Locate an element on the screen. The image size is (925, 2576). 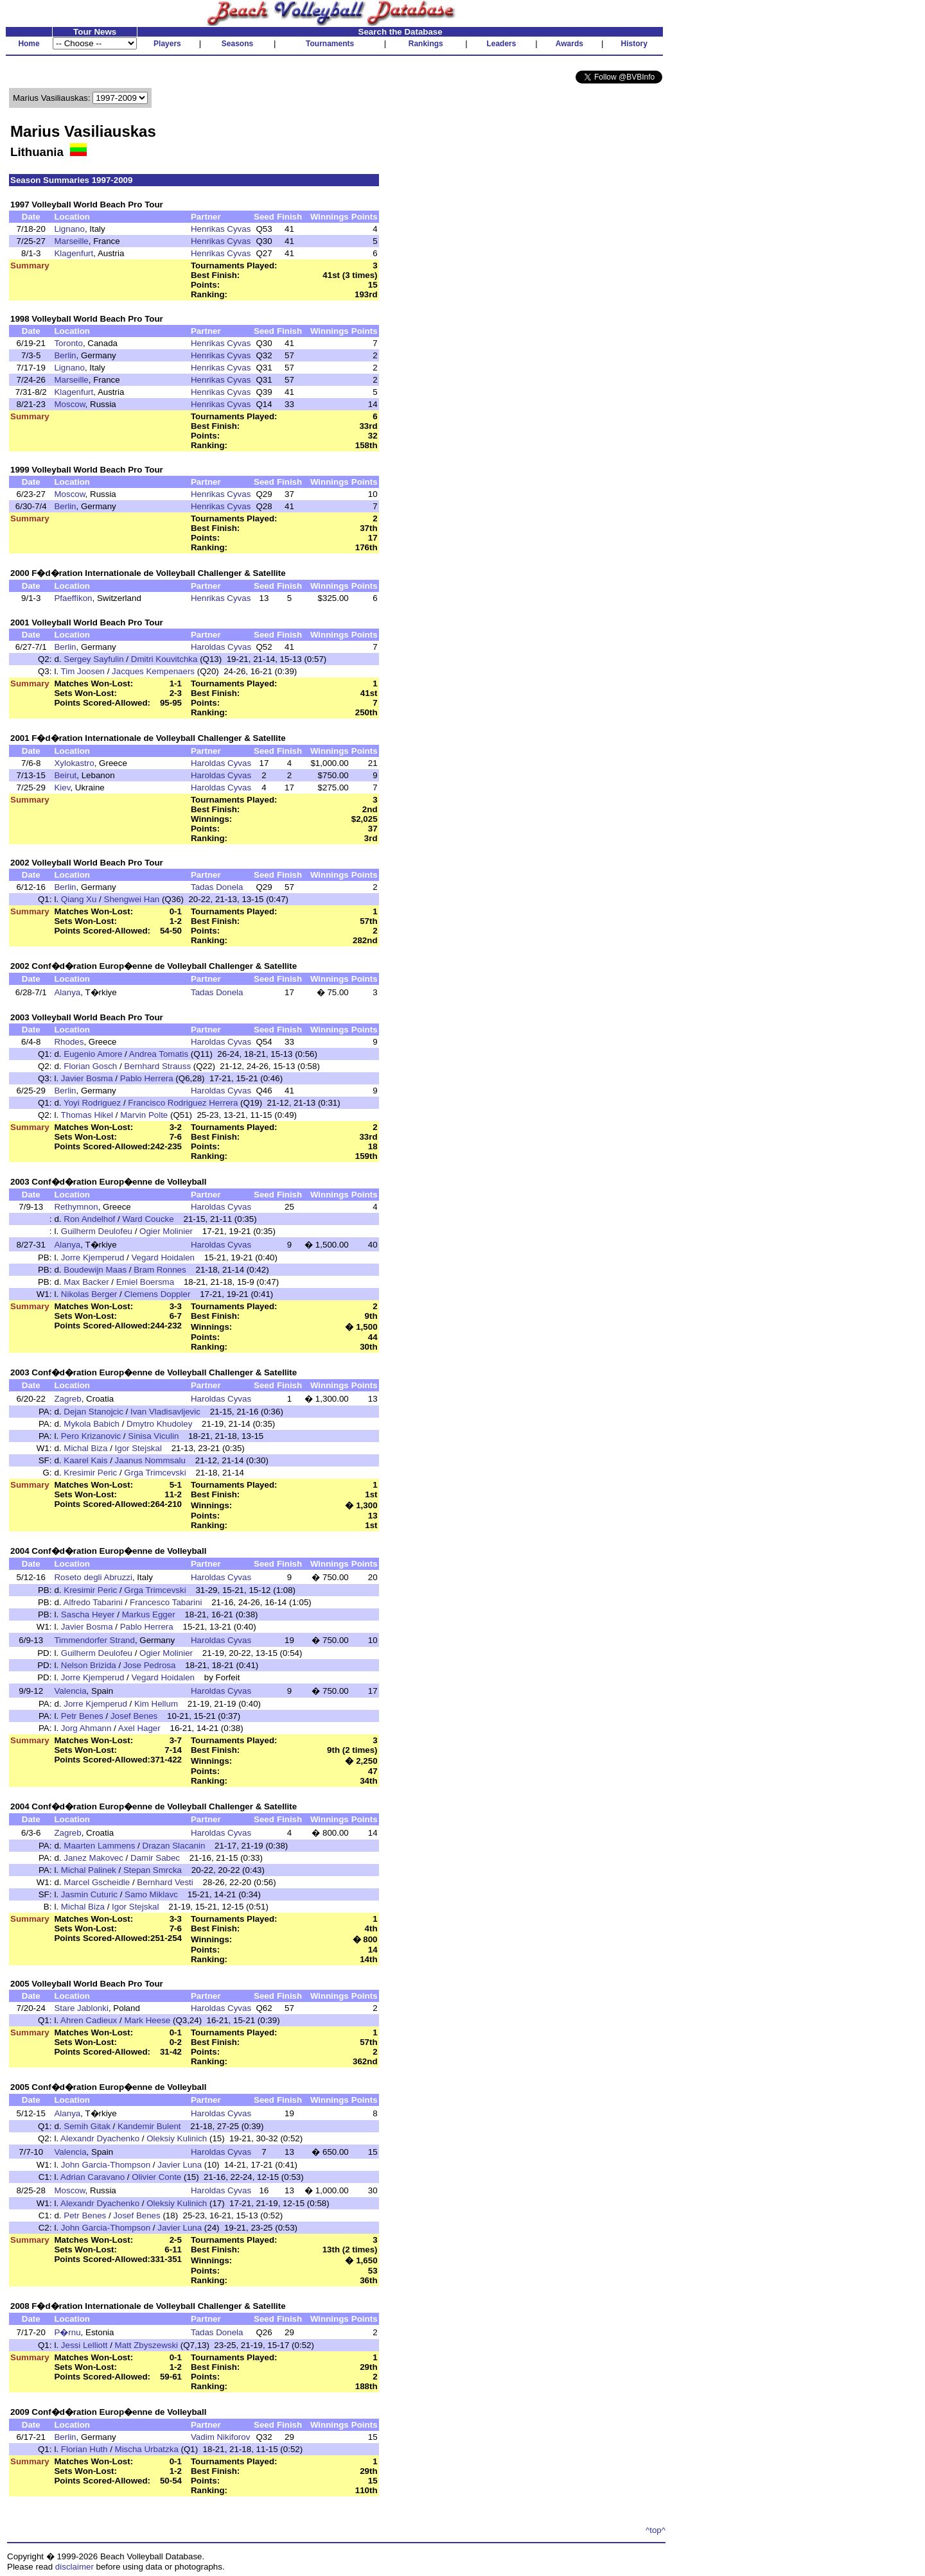
John Garcia-Thompson is located at coordinates (105, 2165).